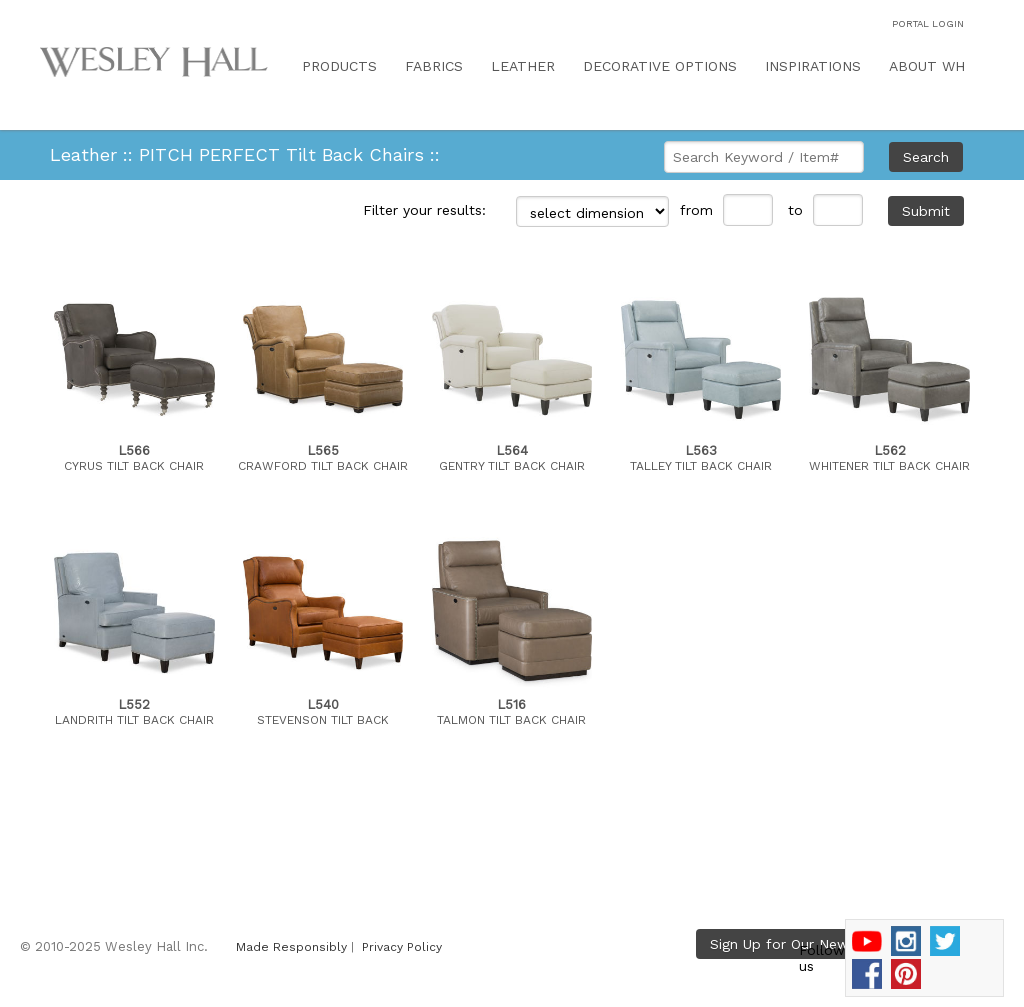 This screenshot has width=1024, height=1007. Describe the element at coordinates (926, 211) in the screenshot. I see `Submit` at that location.